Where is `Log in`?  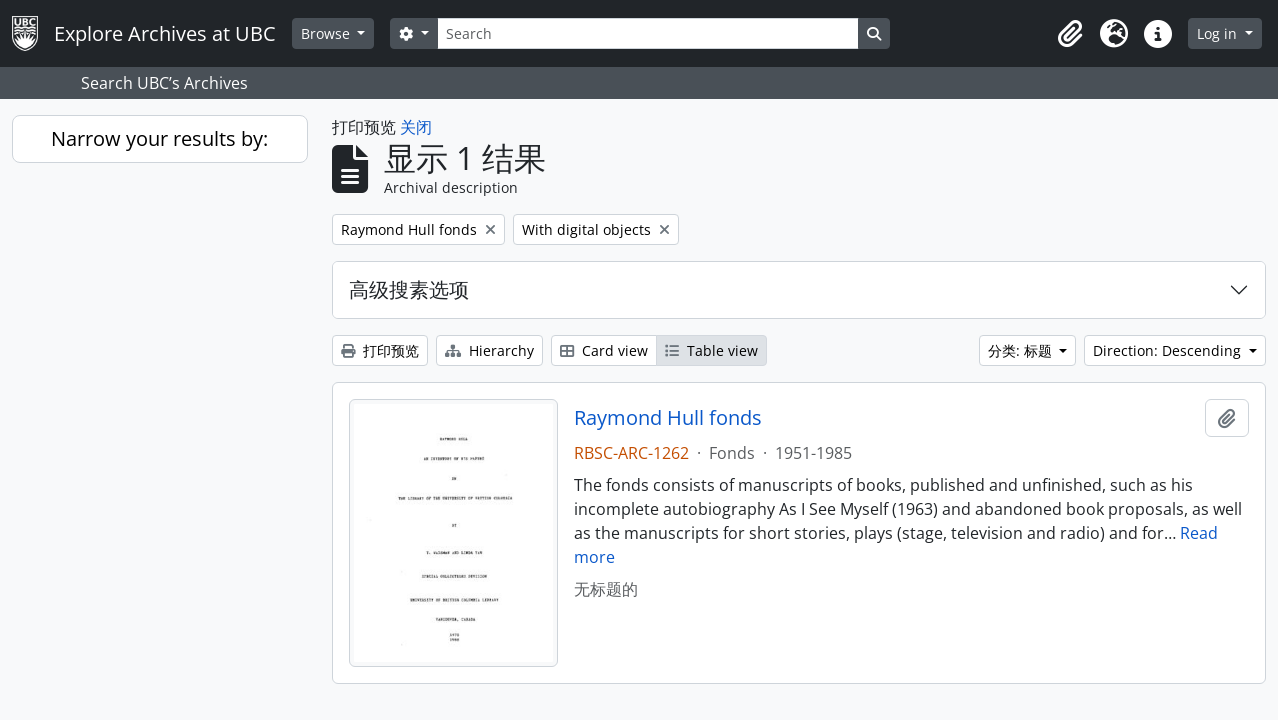
Log in is located at coordinates (1219, 33).